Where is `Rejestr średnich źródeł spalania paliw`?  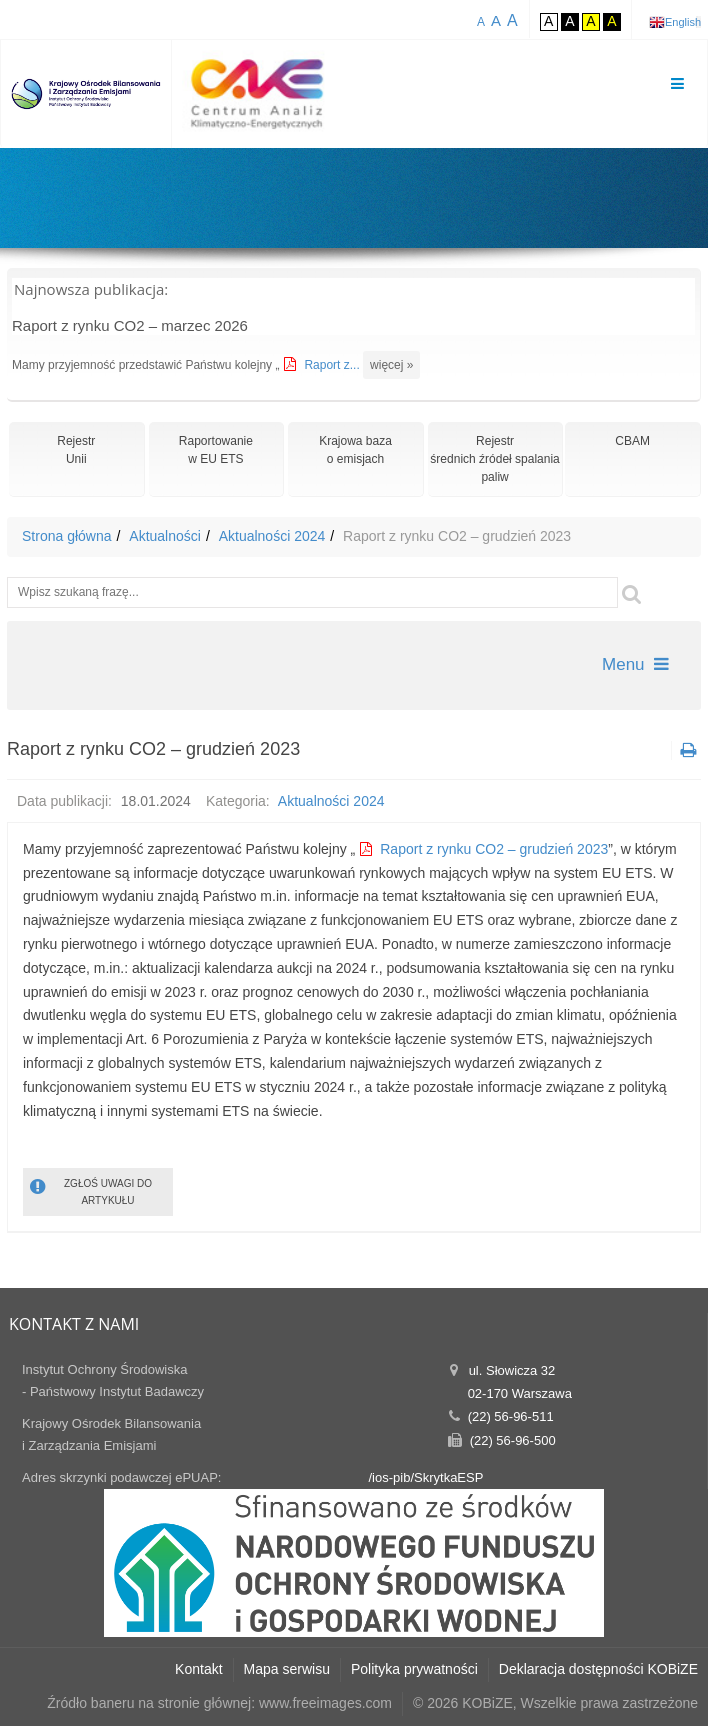 Rejestr średnich źródeł spalania paliw is located at coordinates (494, 459).